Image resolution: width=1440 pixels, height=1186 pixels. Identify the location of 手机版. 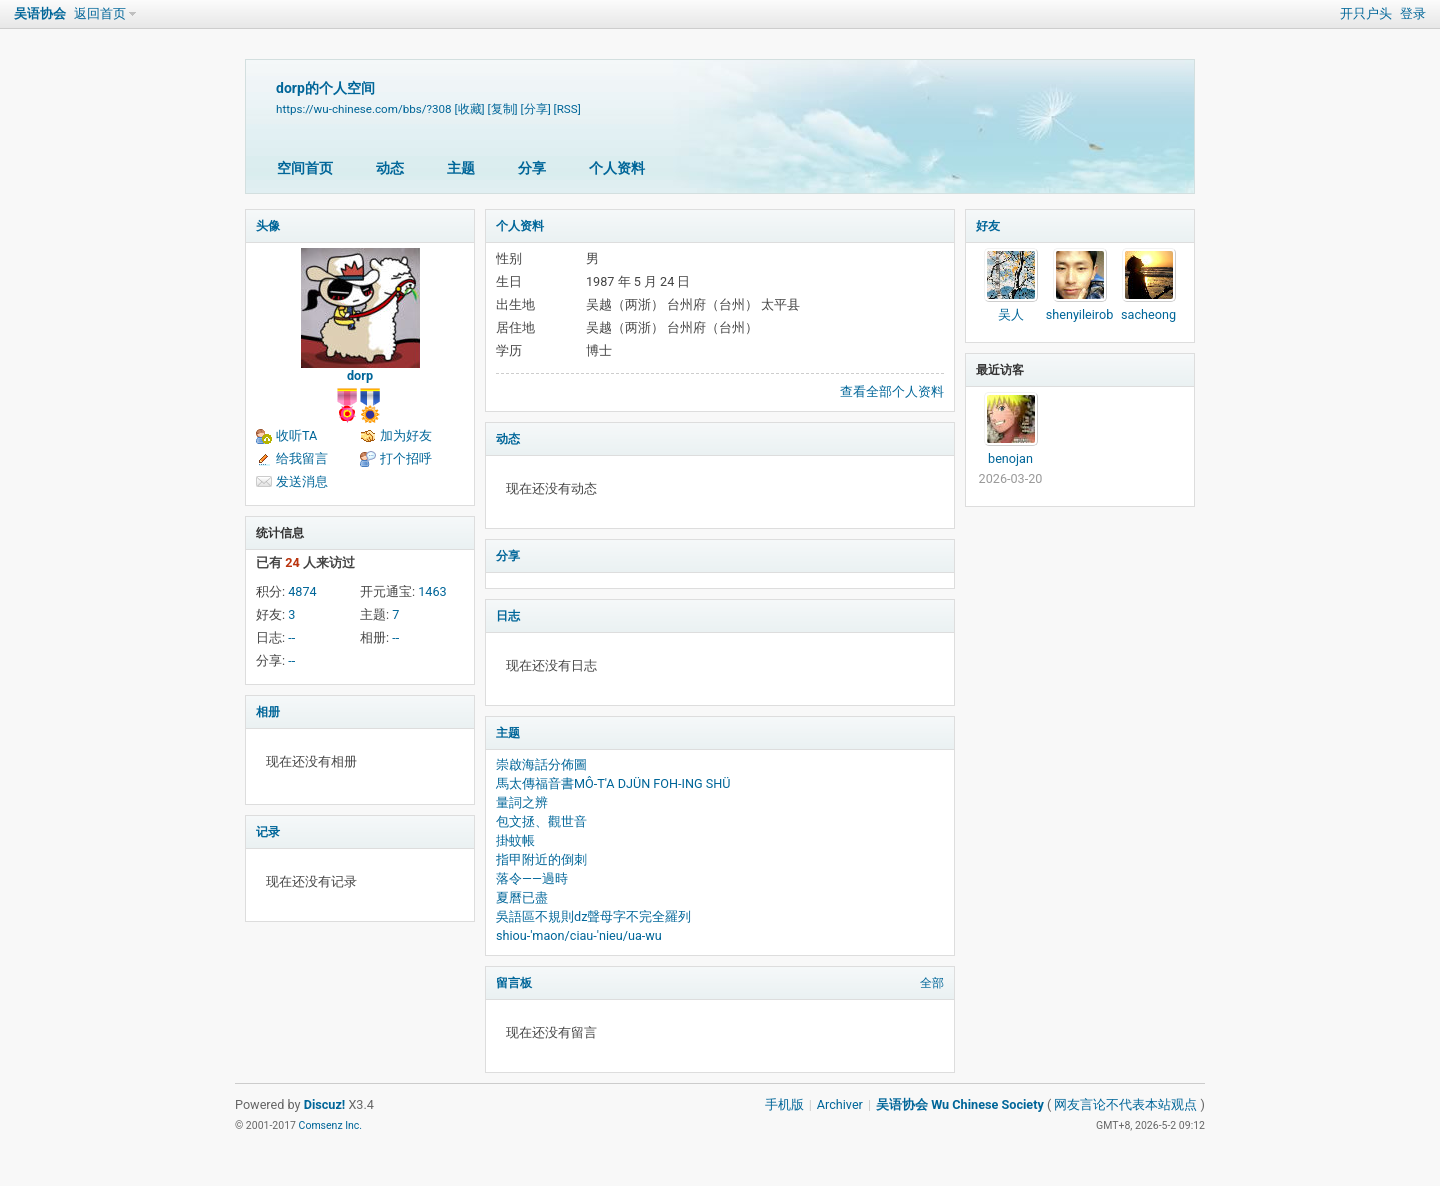
(784, 1104).